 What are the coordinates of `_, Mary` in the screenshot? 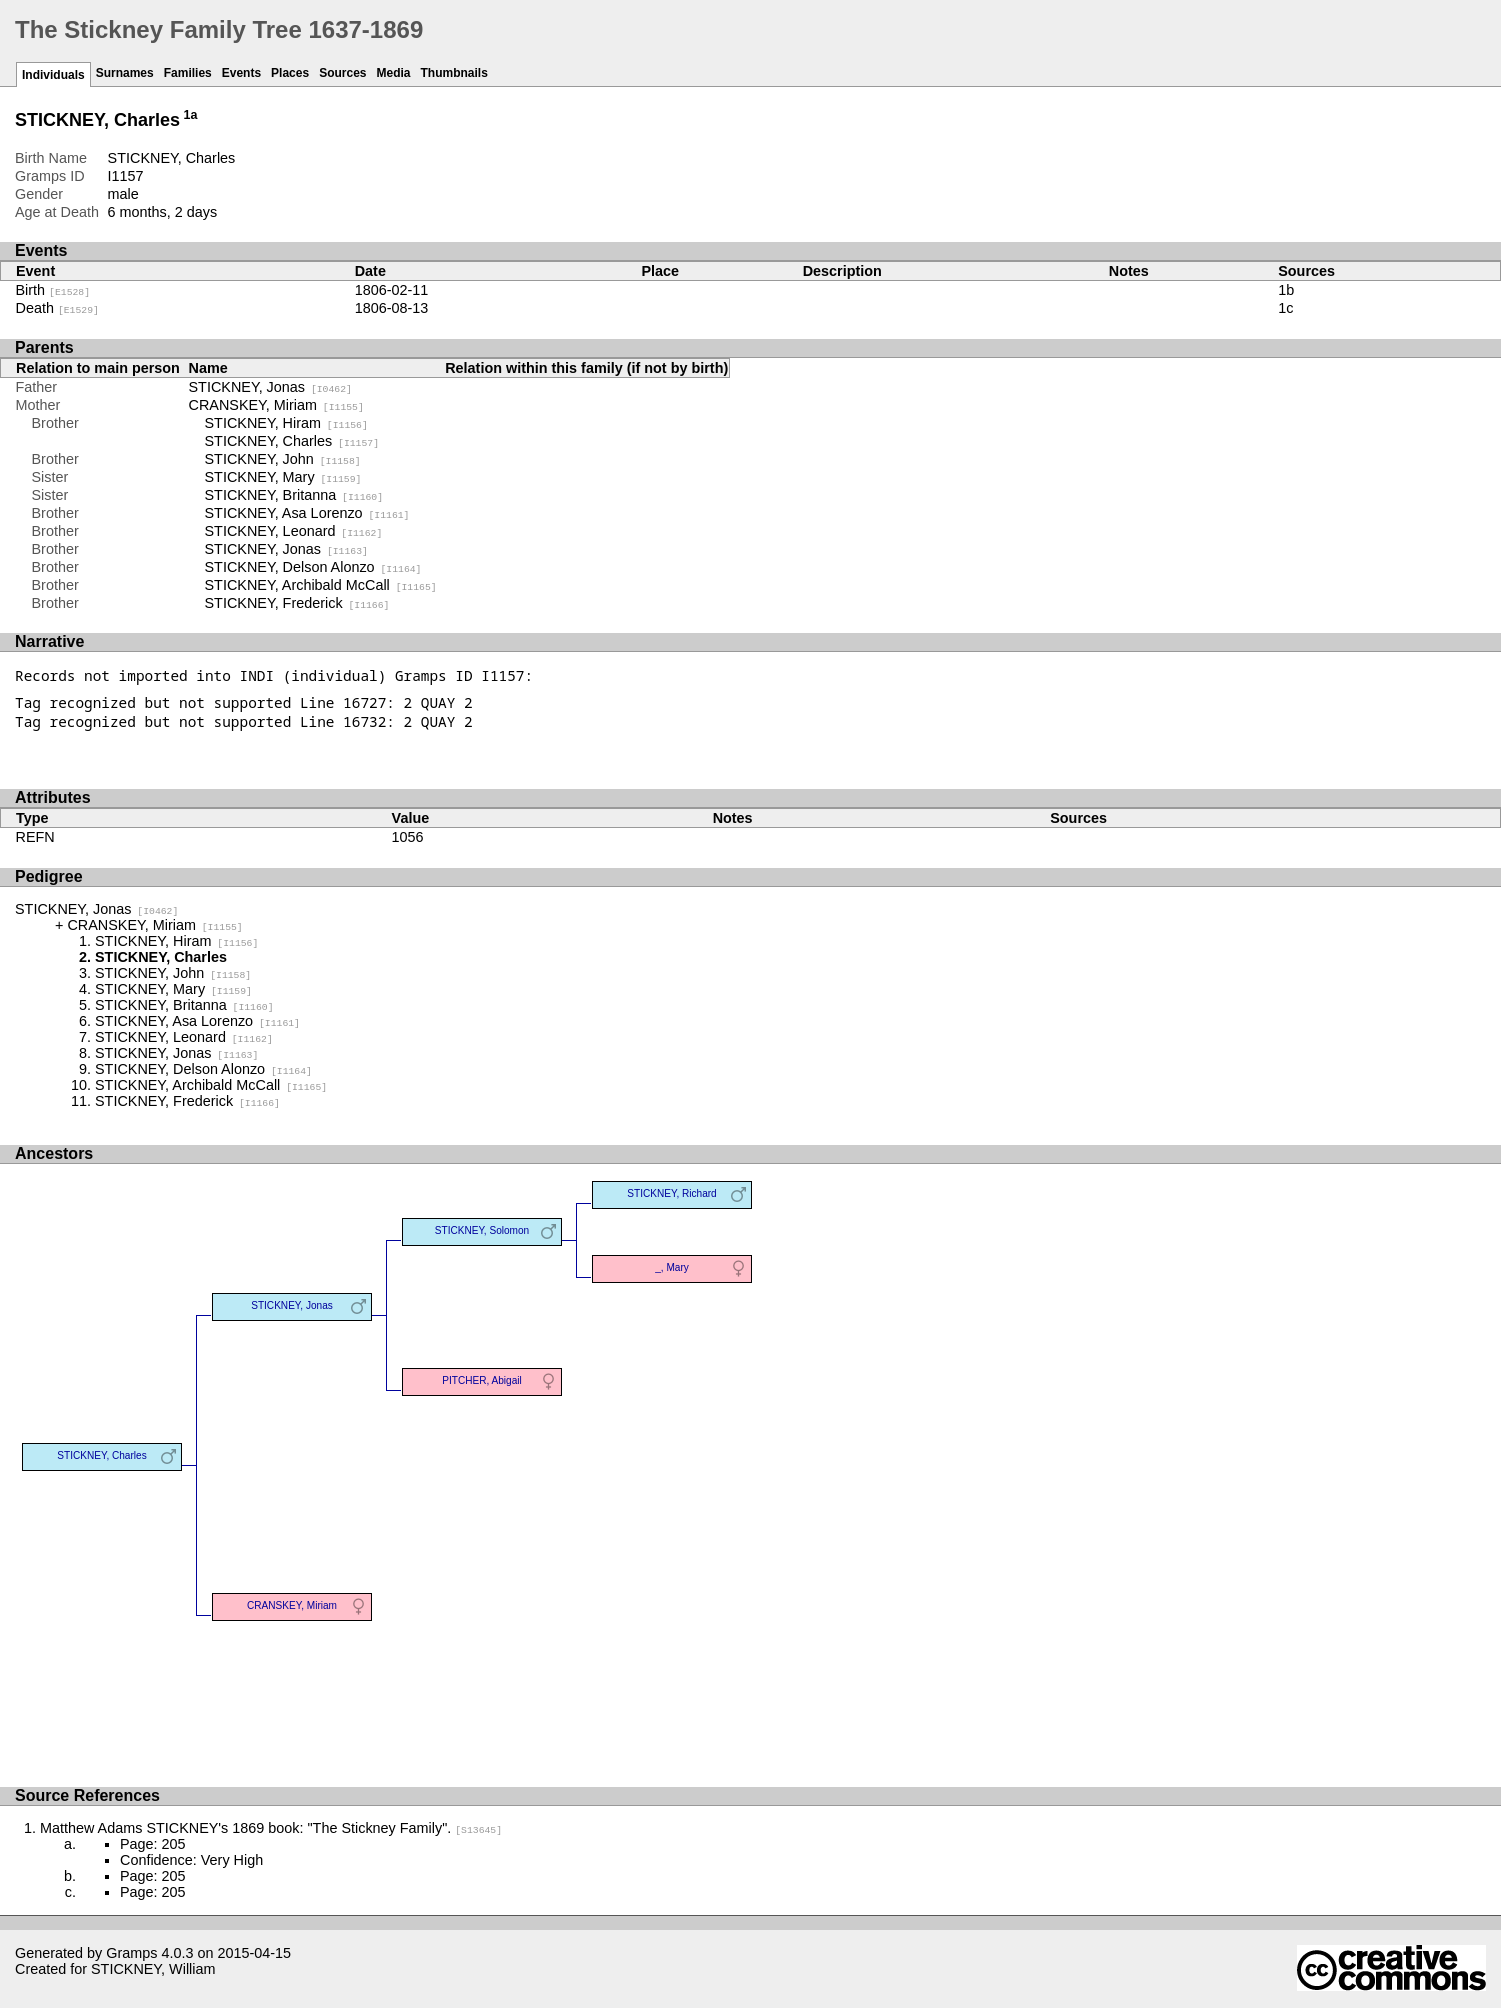 It's located at (672, 1267).